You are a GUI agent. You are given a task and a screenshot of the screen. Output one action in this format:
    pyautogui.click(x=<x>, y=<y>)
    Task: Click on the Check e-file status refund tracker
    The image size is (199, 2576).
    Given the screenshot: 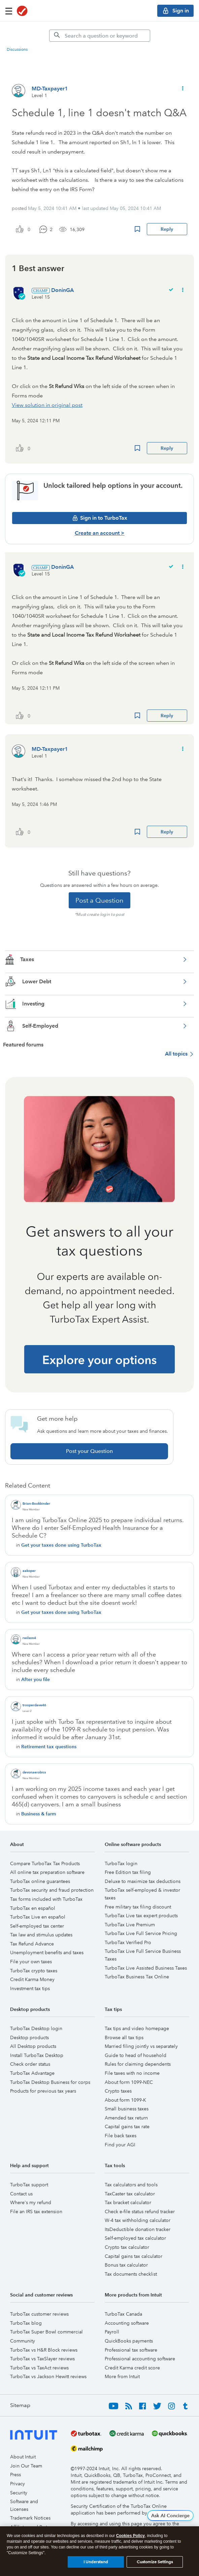 What is the action you would take?
    pyautogui.click(x=140, y=2211)
    